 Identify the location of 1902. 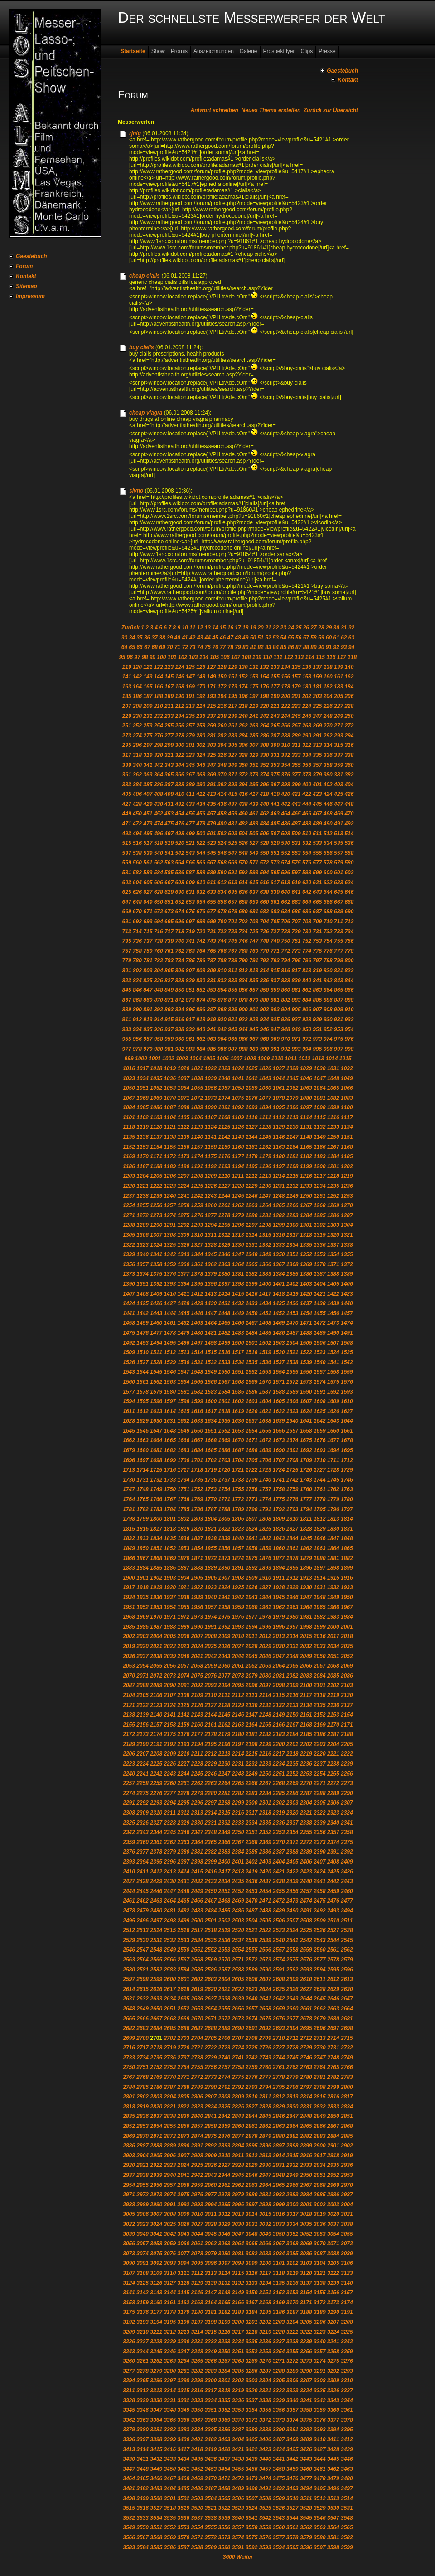
(156, 1578).